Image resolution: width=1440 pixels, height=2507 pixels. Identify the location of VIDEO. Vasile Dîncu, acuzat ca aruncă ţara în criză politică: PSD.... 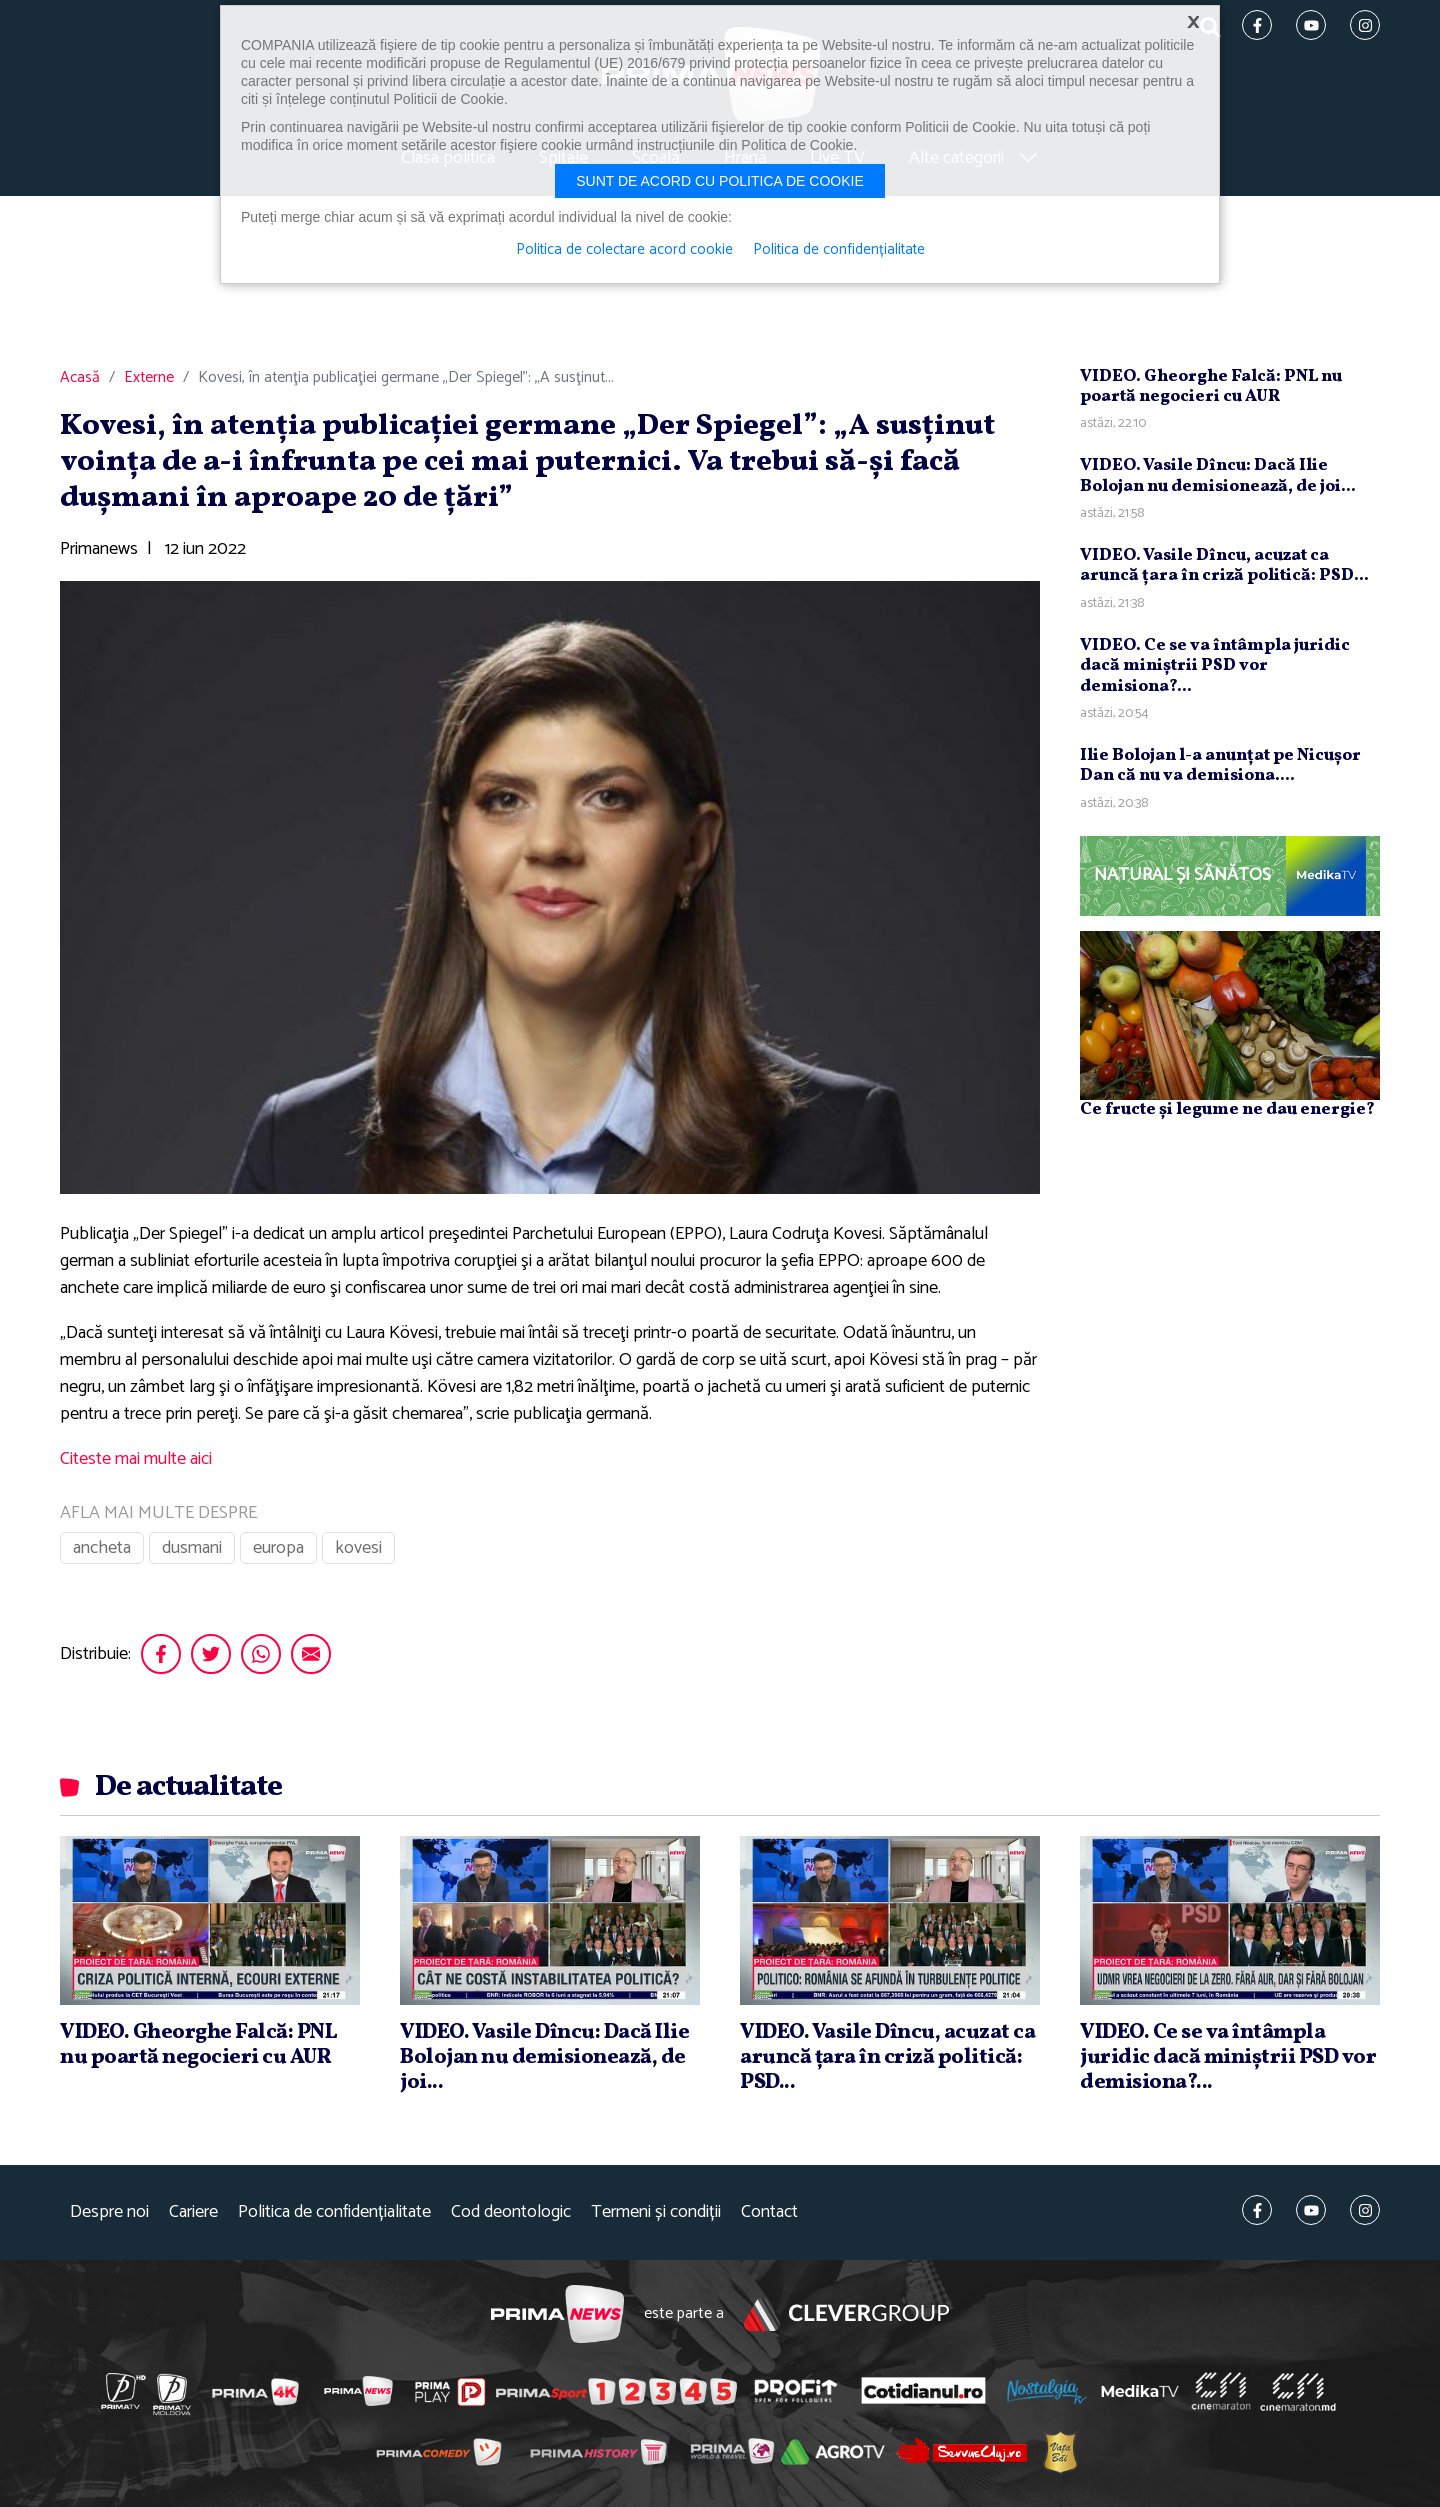
(1224, 565).